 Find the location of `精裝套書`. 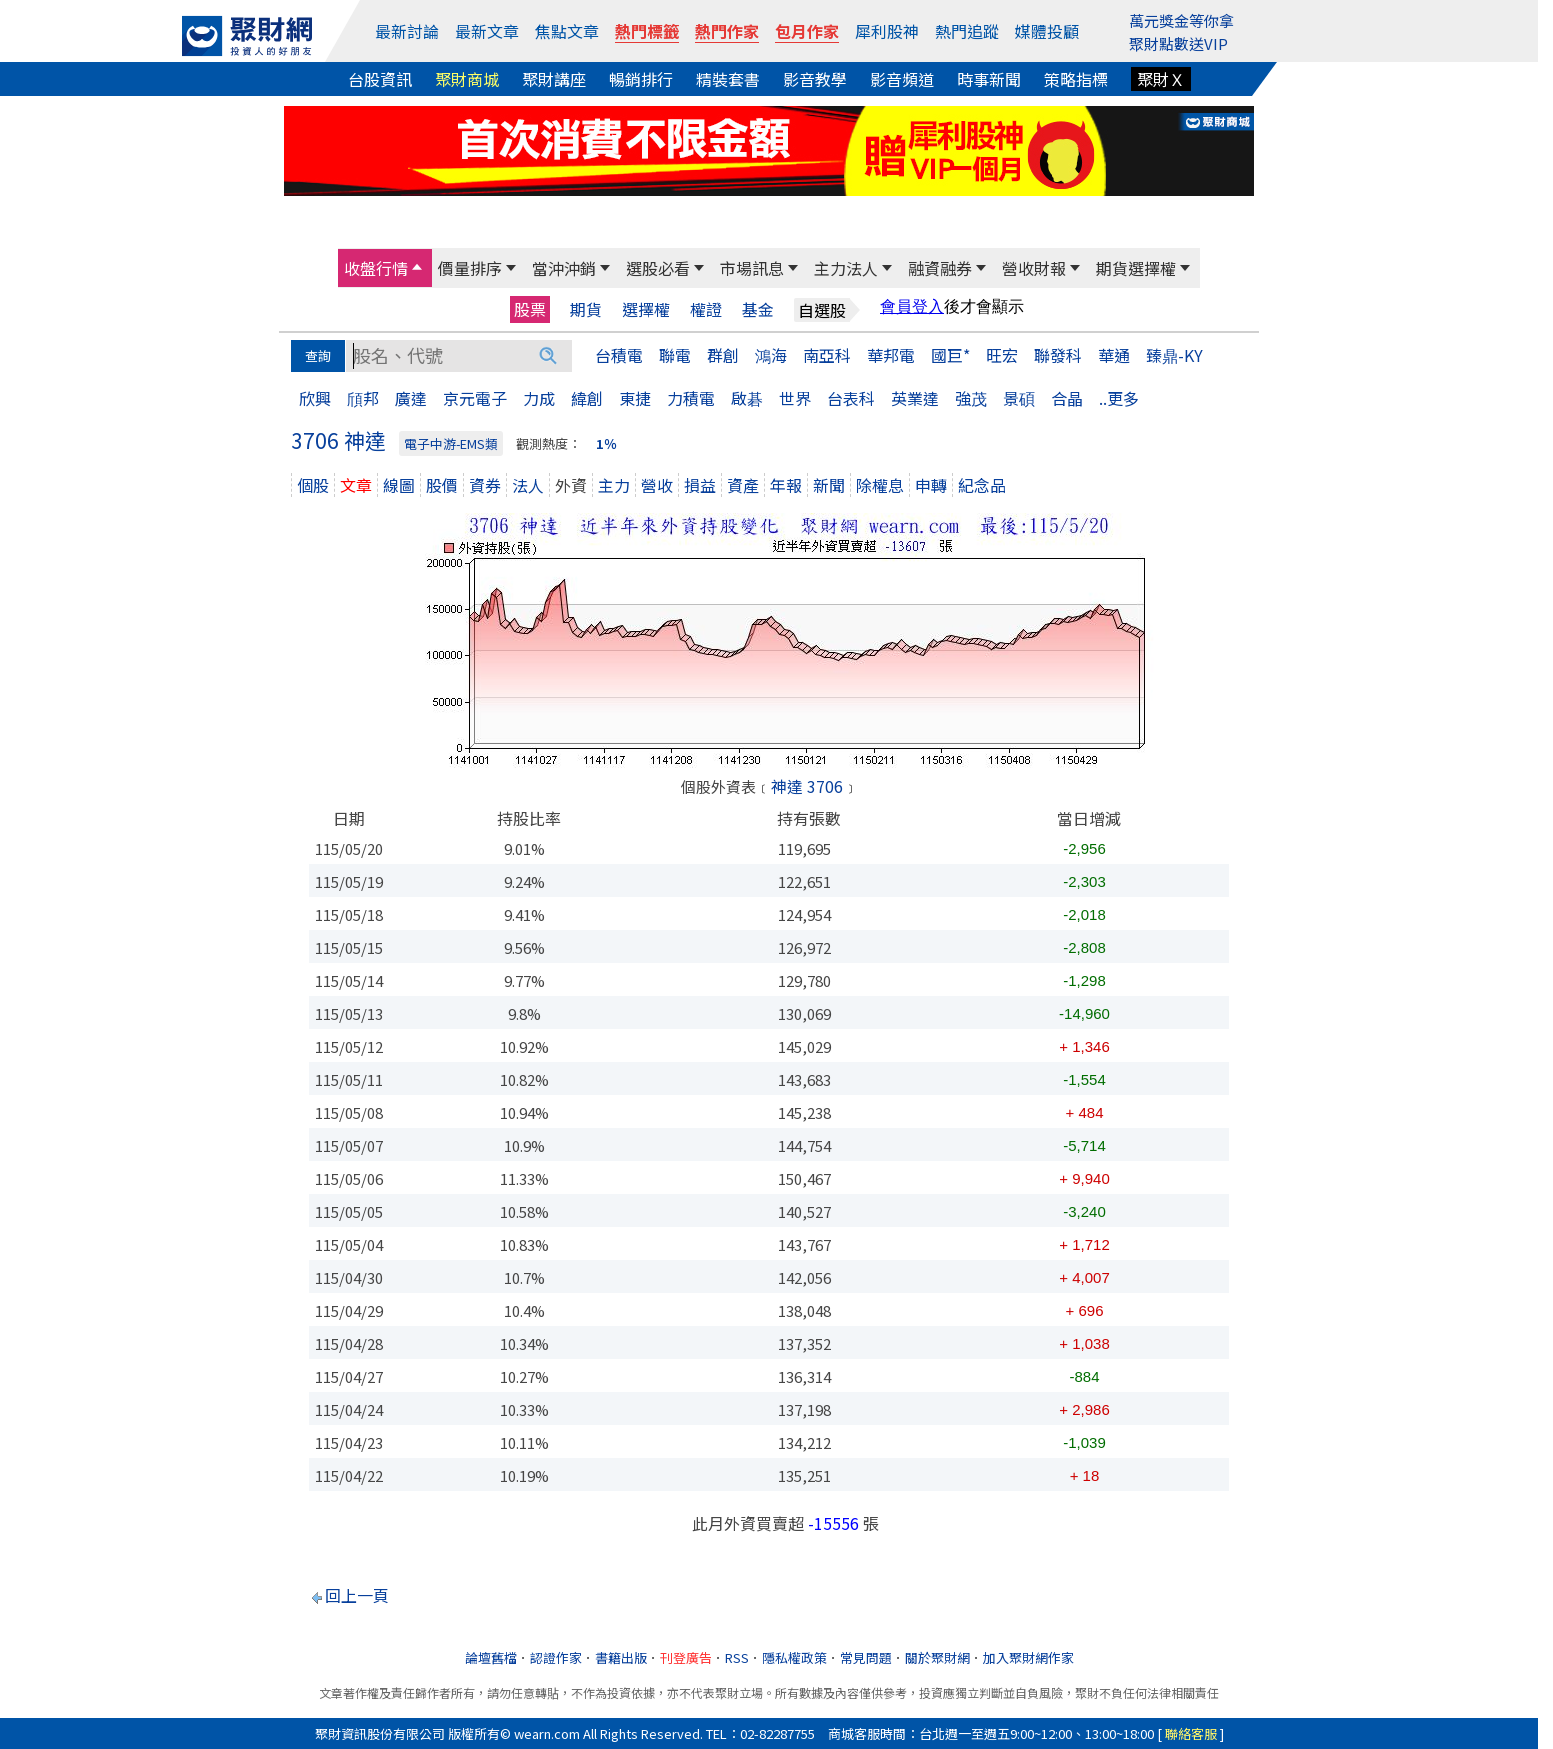

精裝套書 is located at coordinates (728, 79).